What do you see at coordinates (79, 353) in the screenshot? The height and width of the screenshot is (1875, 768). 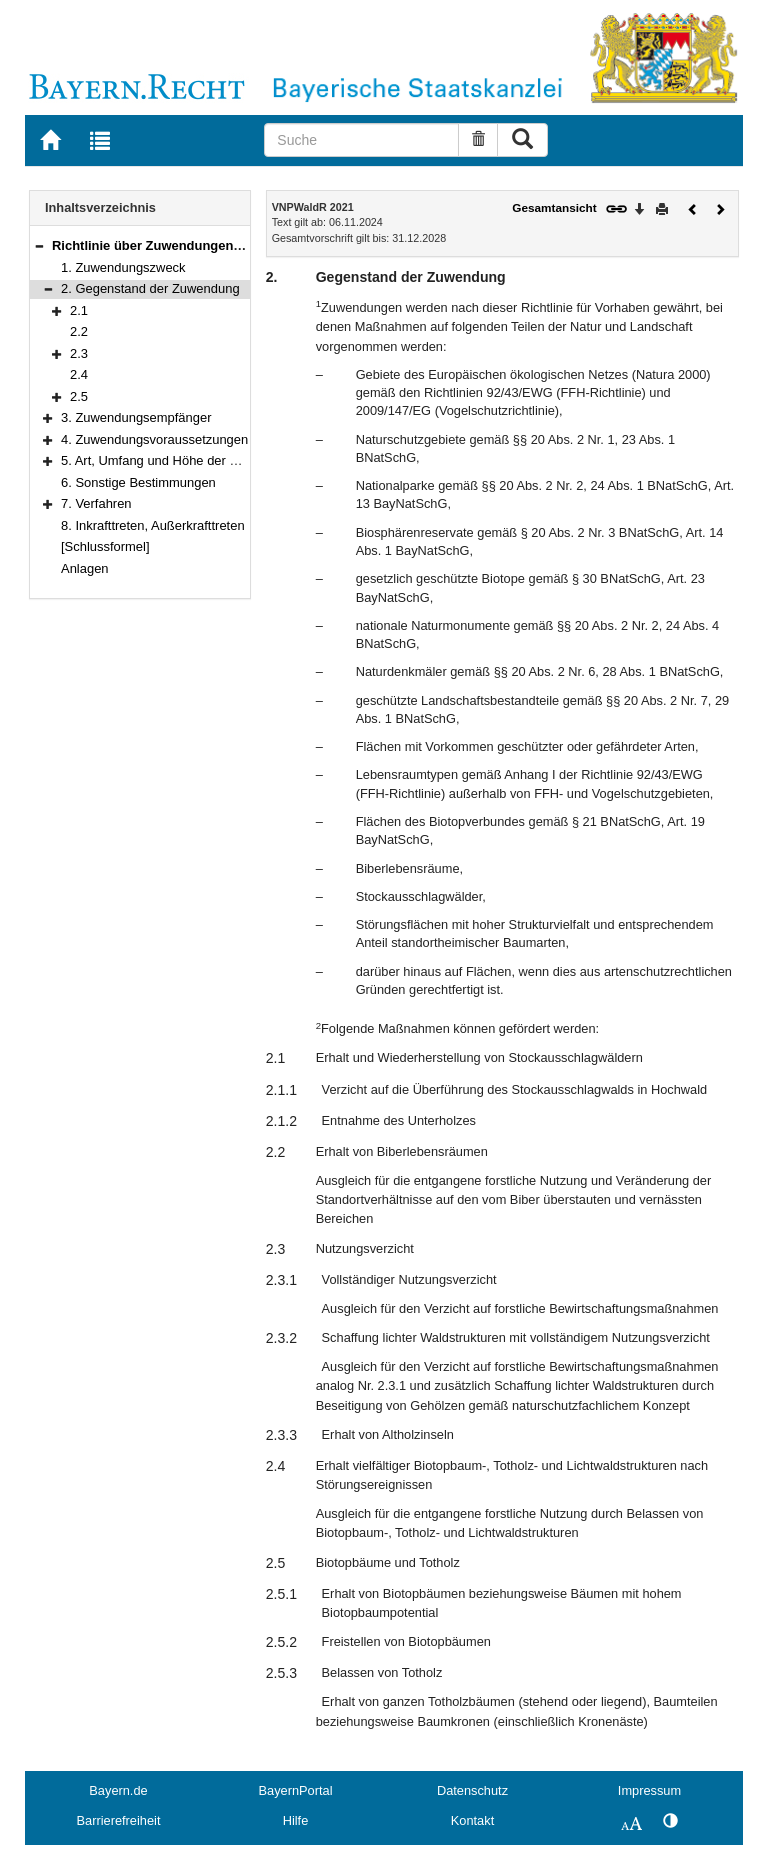 I see `2.3` at bounding box center [79, 353].